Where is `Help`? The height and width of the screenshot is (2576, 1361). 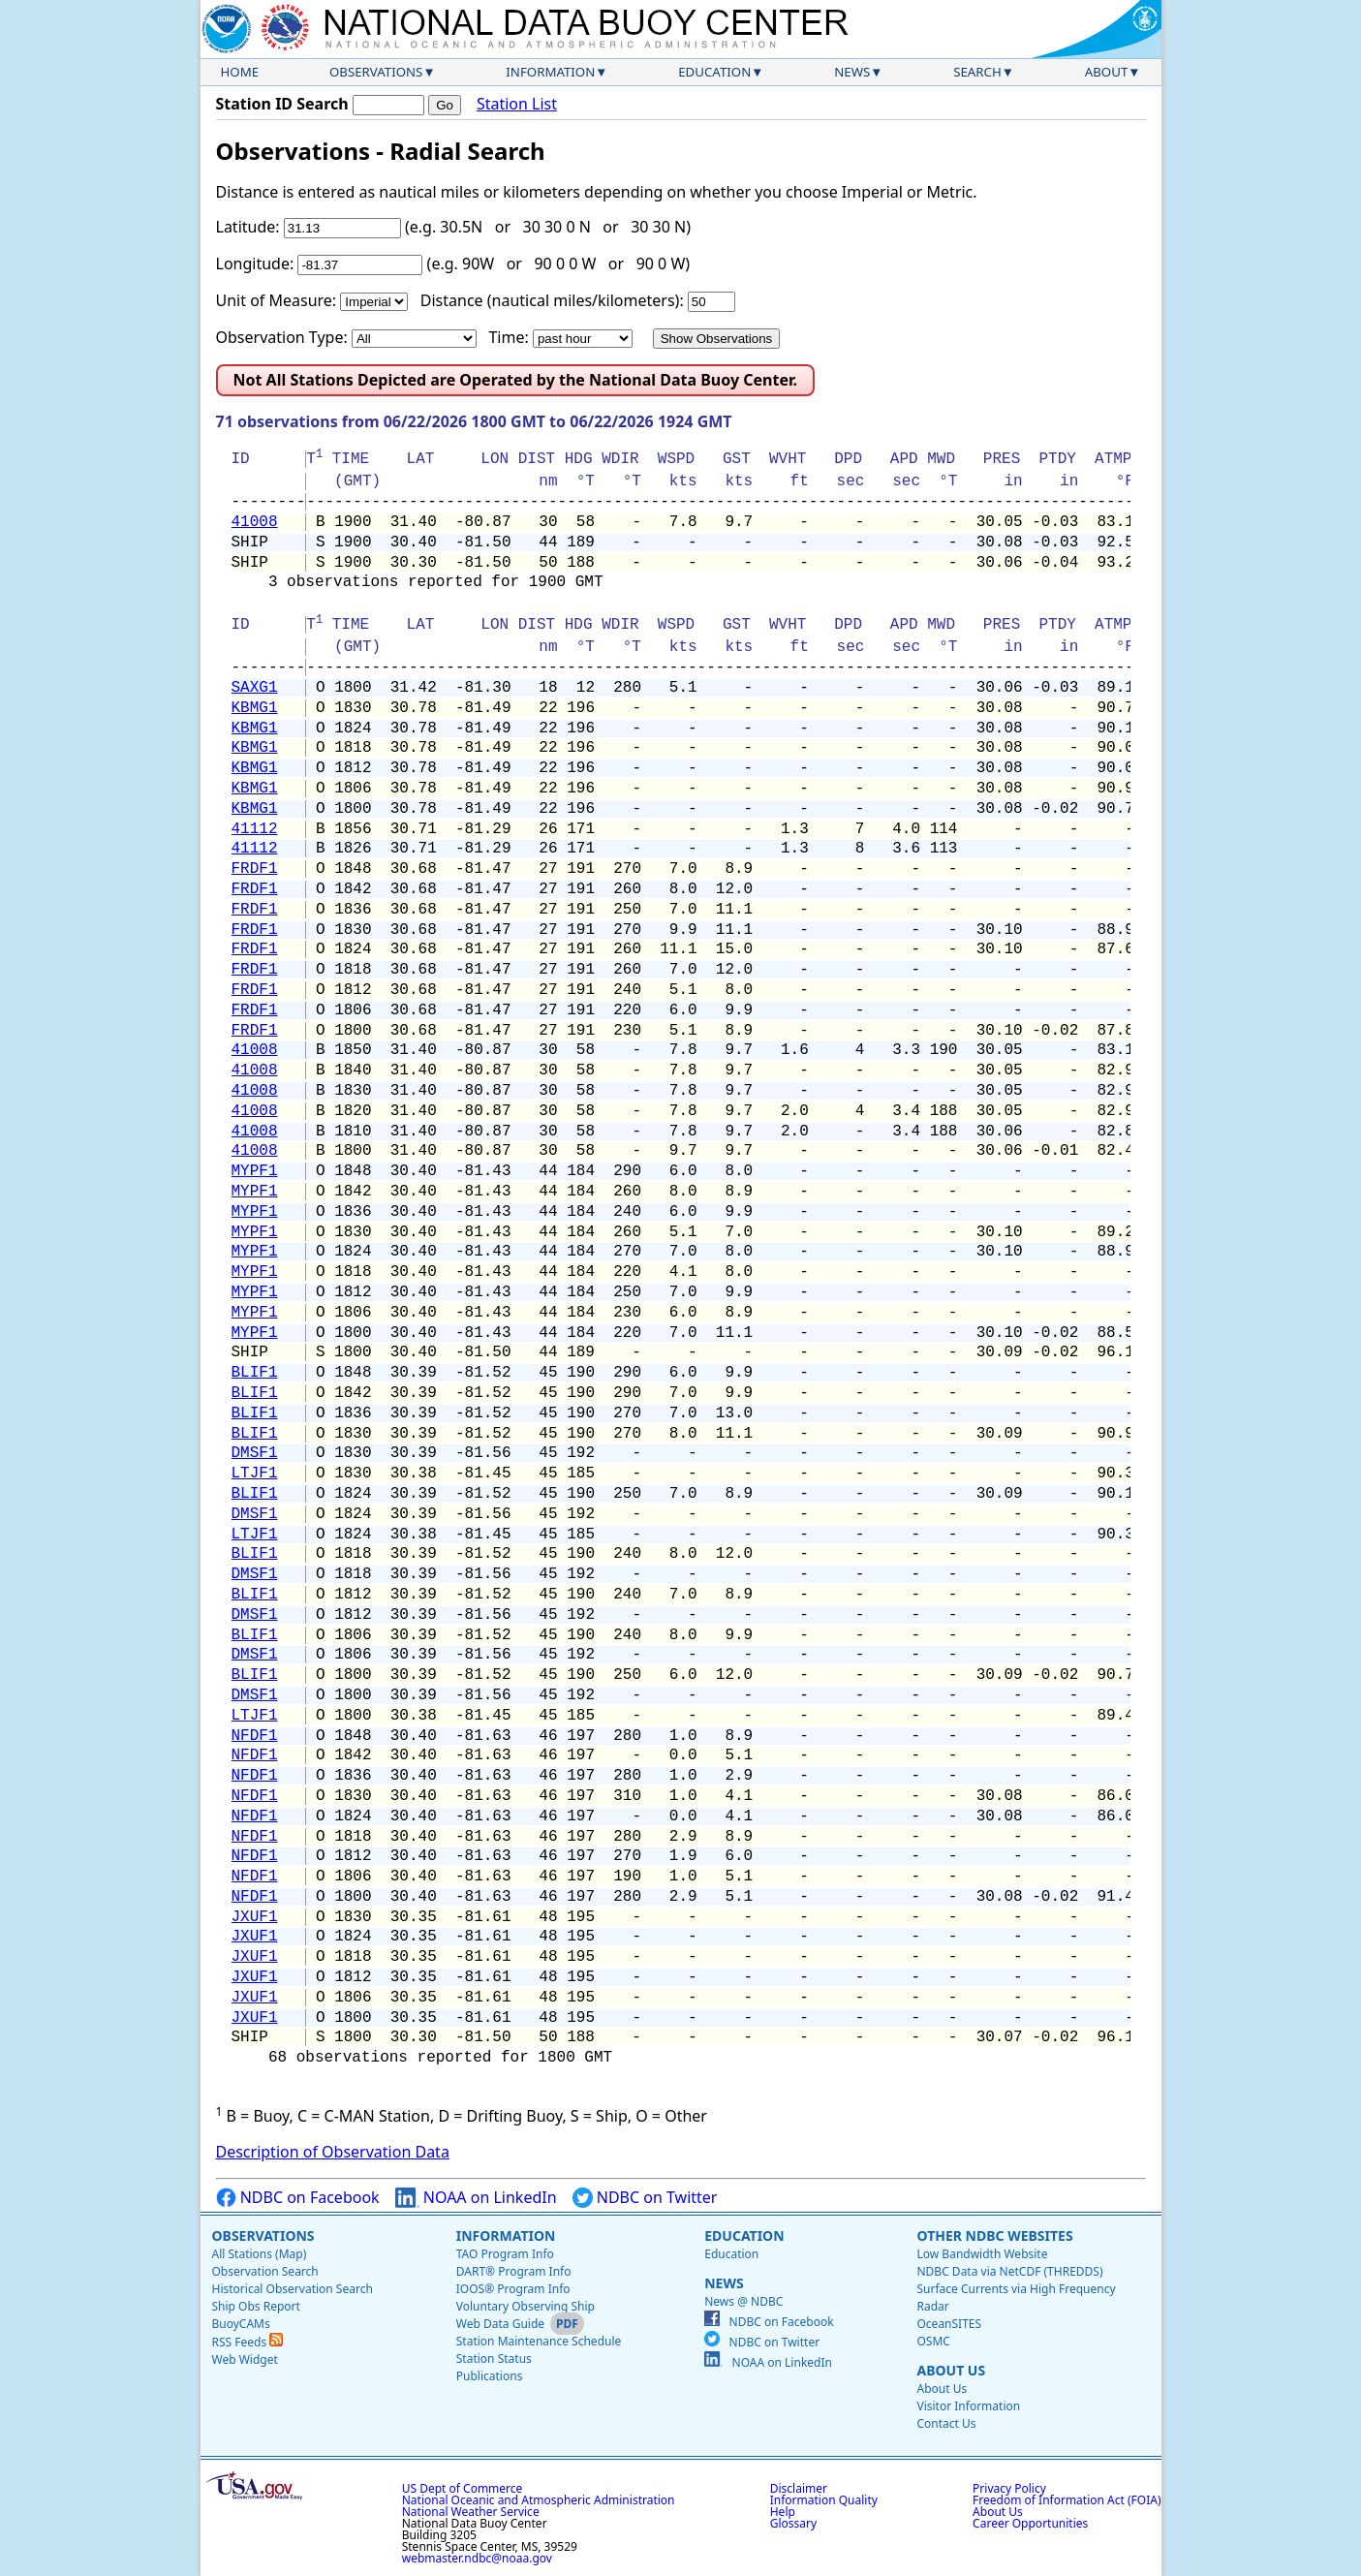 Help is located at coordinates (782, 2511).